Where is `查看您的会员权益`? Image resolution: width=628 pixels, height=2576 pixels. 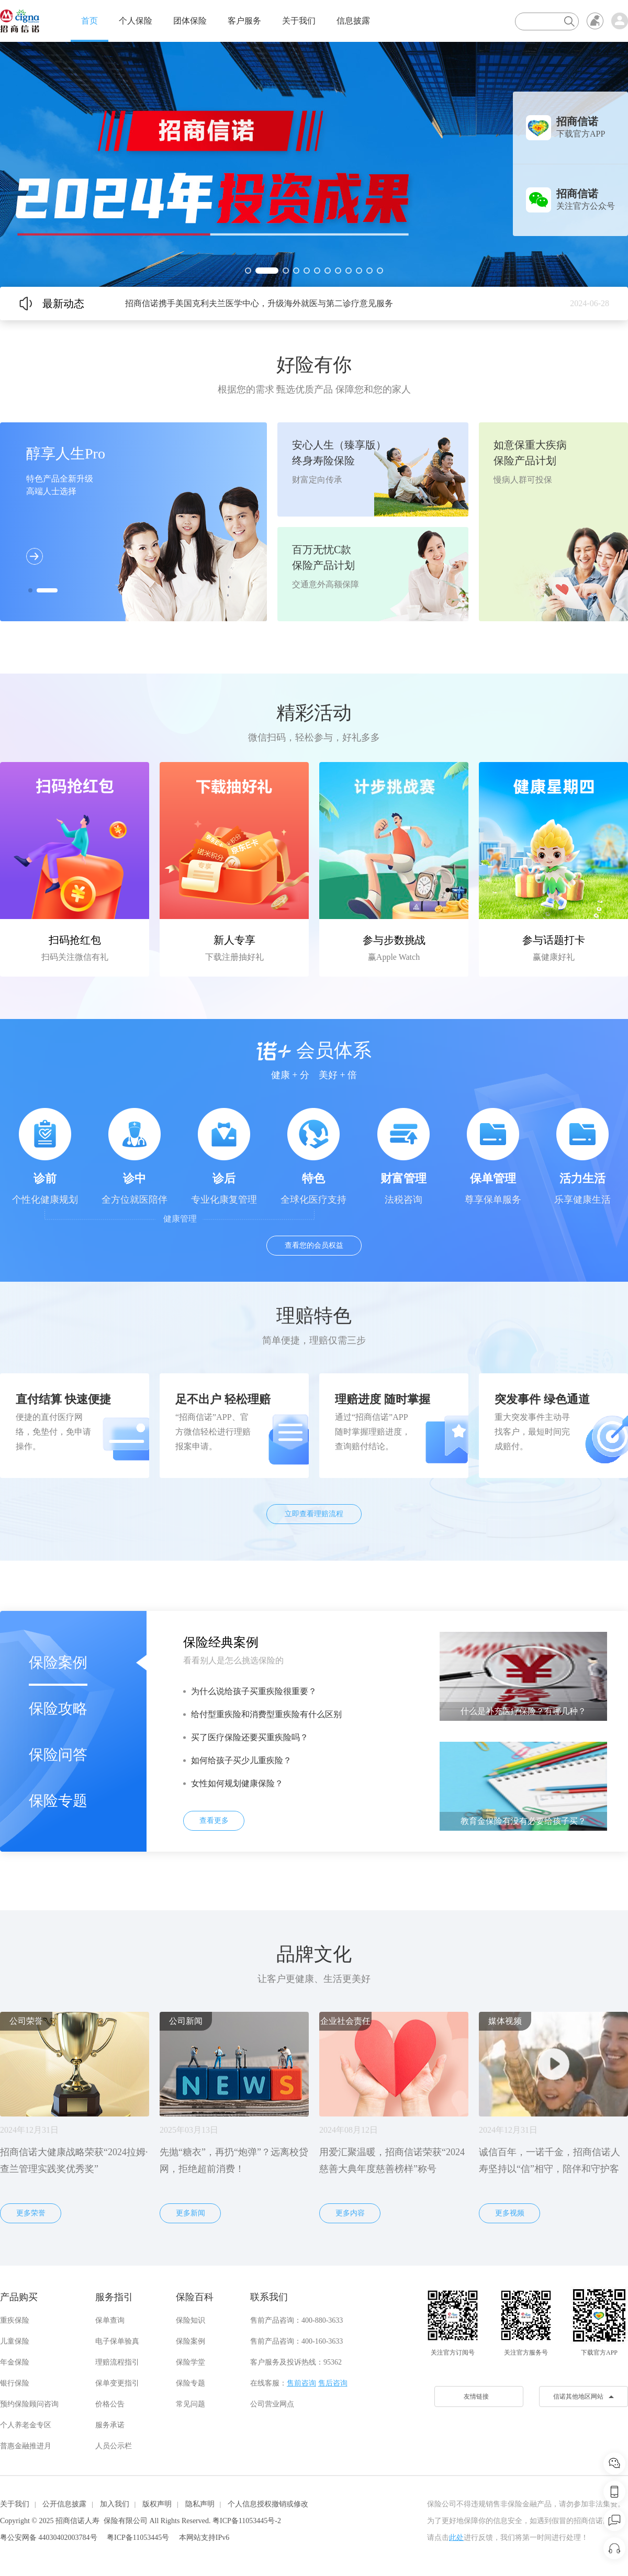 查看您的会员权益 is located at coordinates (314, 1245).